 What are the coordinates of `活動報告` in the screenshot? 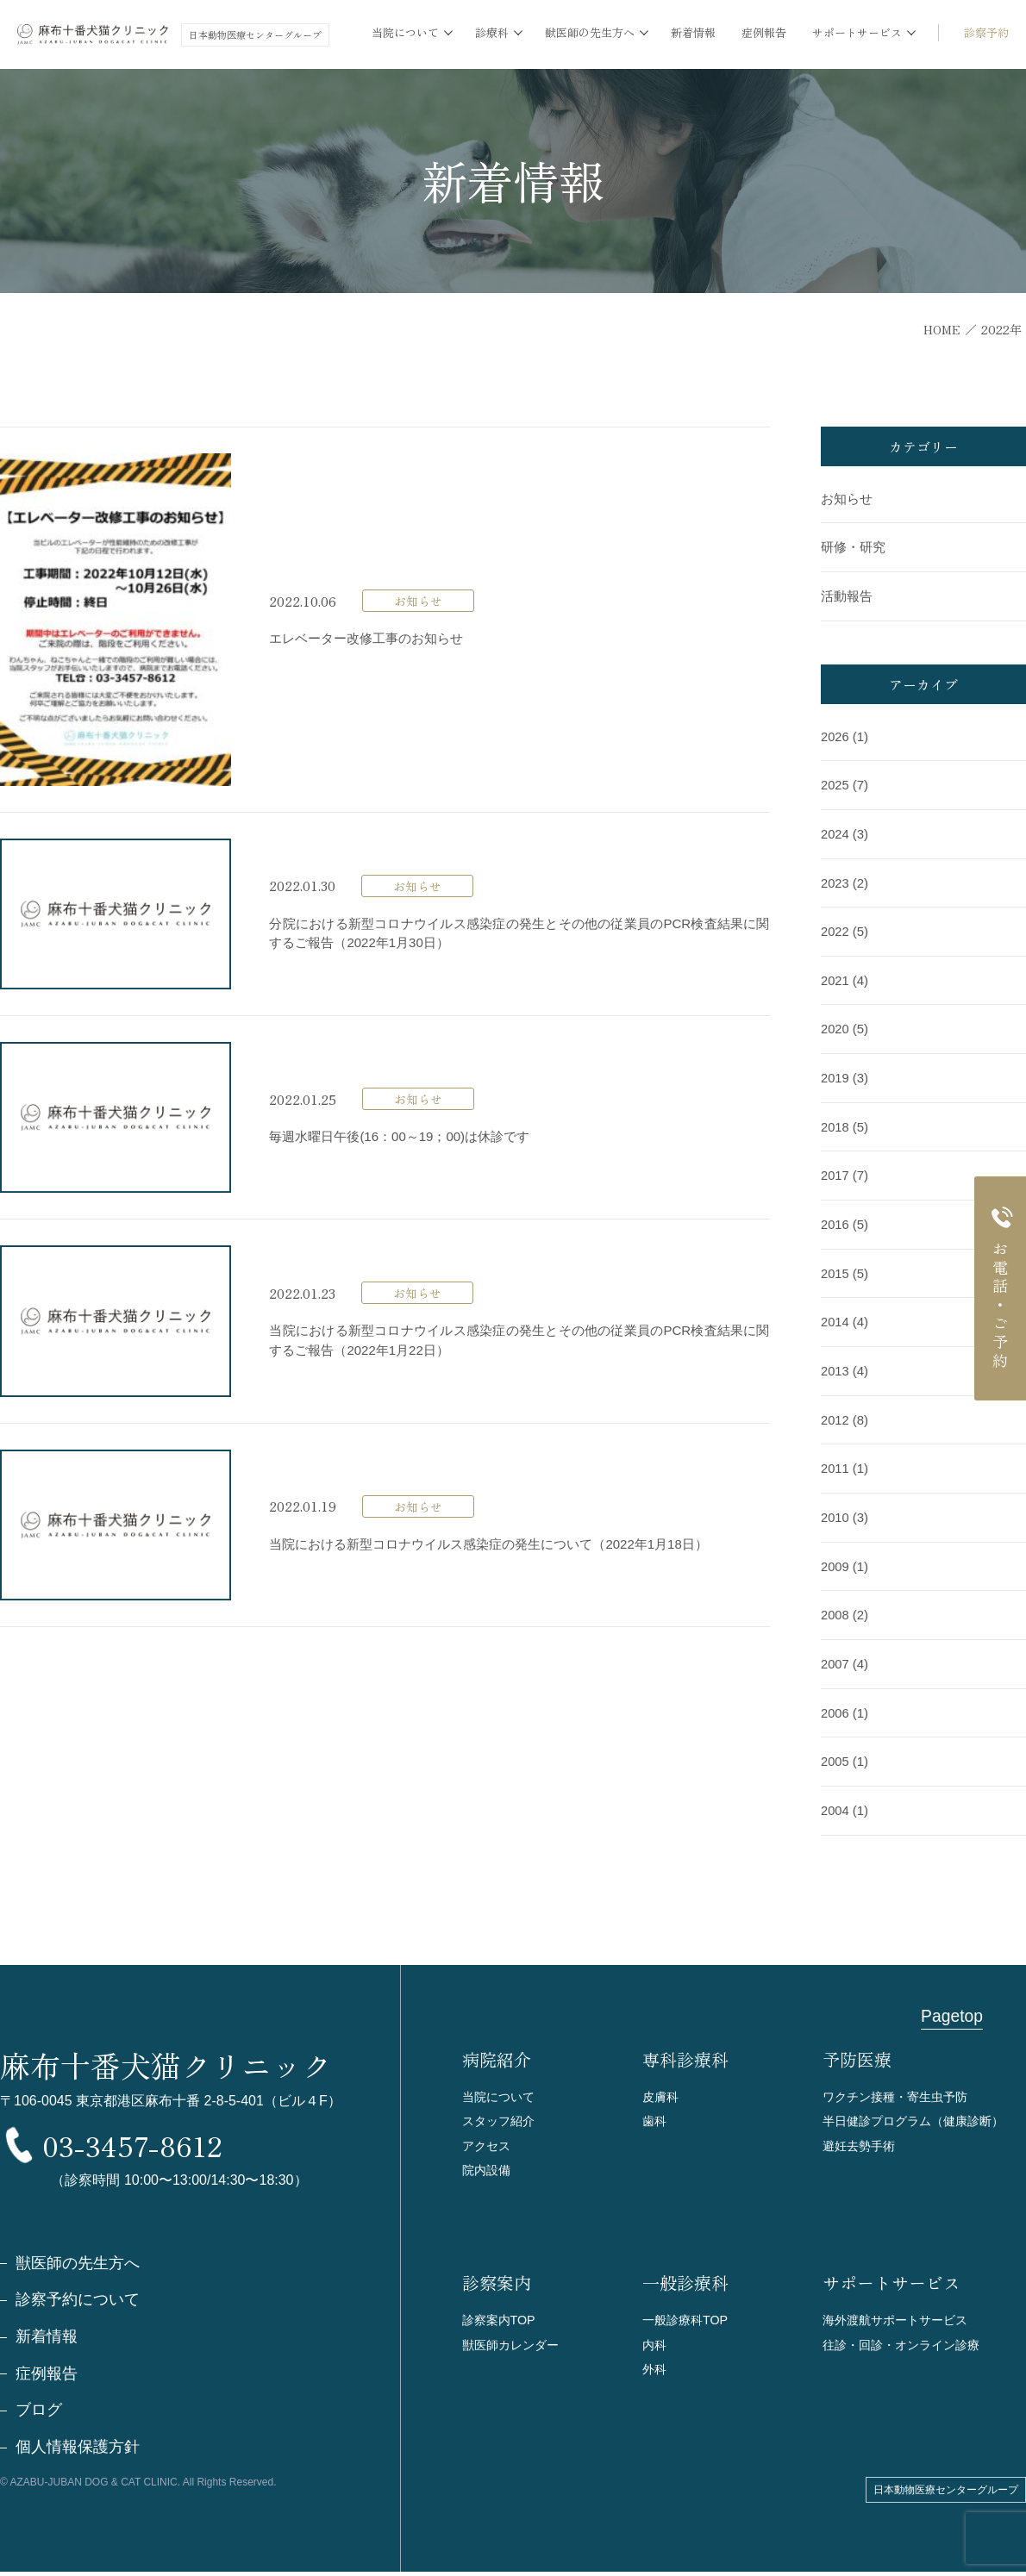 It's located at (847, 595).